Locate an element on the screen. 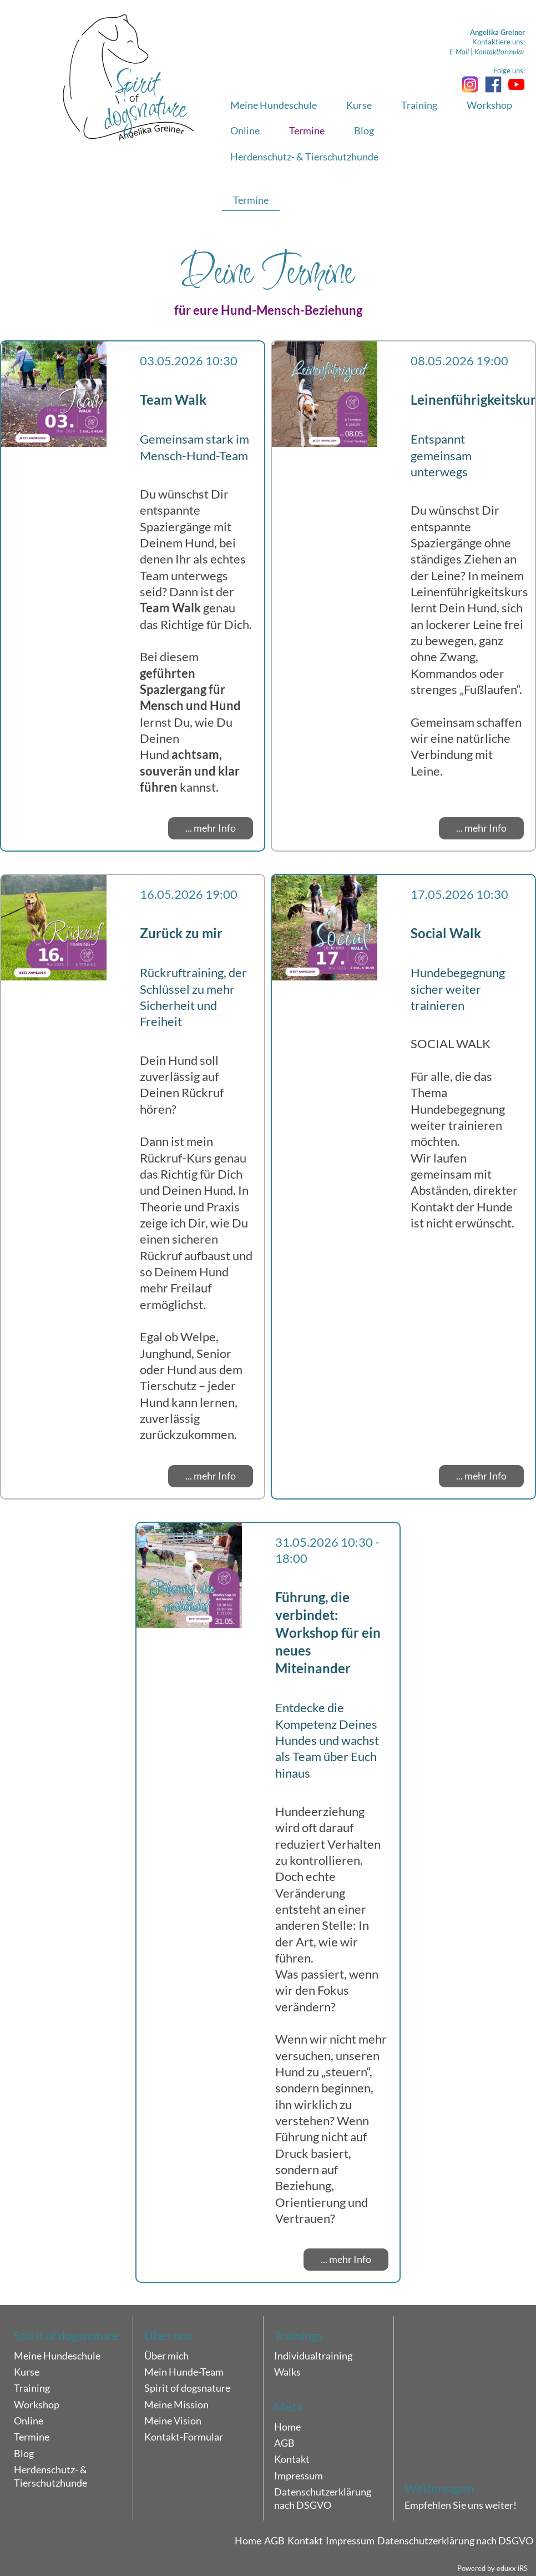 The height and width of the screenshot is (2576, 536). AGB is located at coordinates (284, 2443).